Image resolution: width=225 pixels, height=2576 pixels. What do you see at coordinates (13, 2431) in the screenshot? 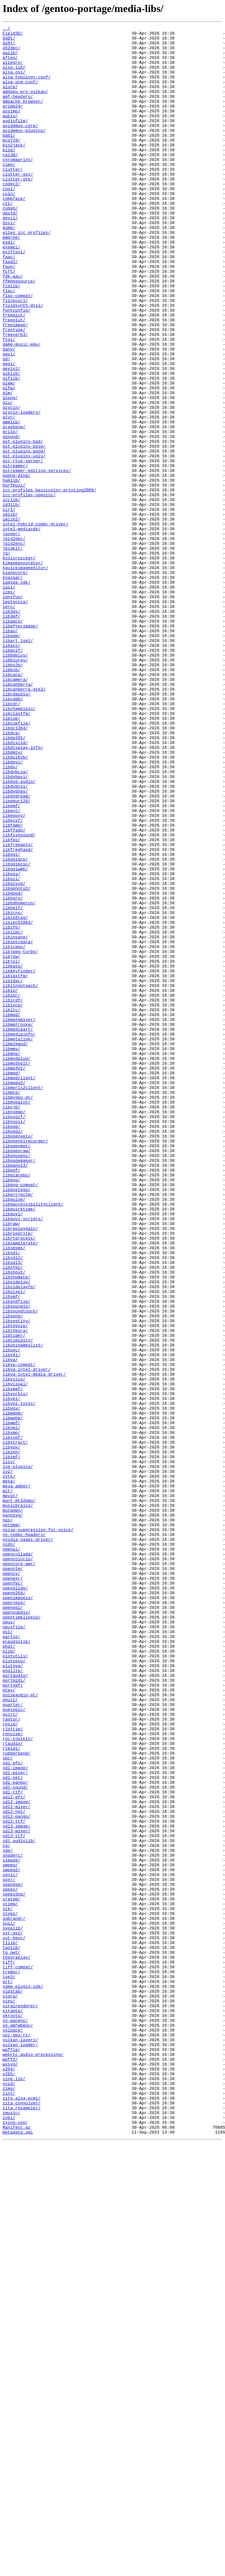
I see `volpack/` at bounding box center [13, 2431].